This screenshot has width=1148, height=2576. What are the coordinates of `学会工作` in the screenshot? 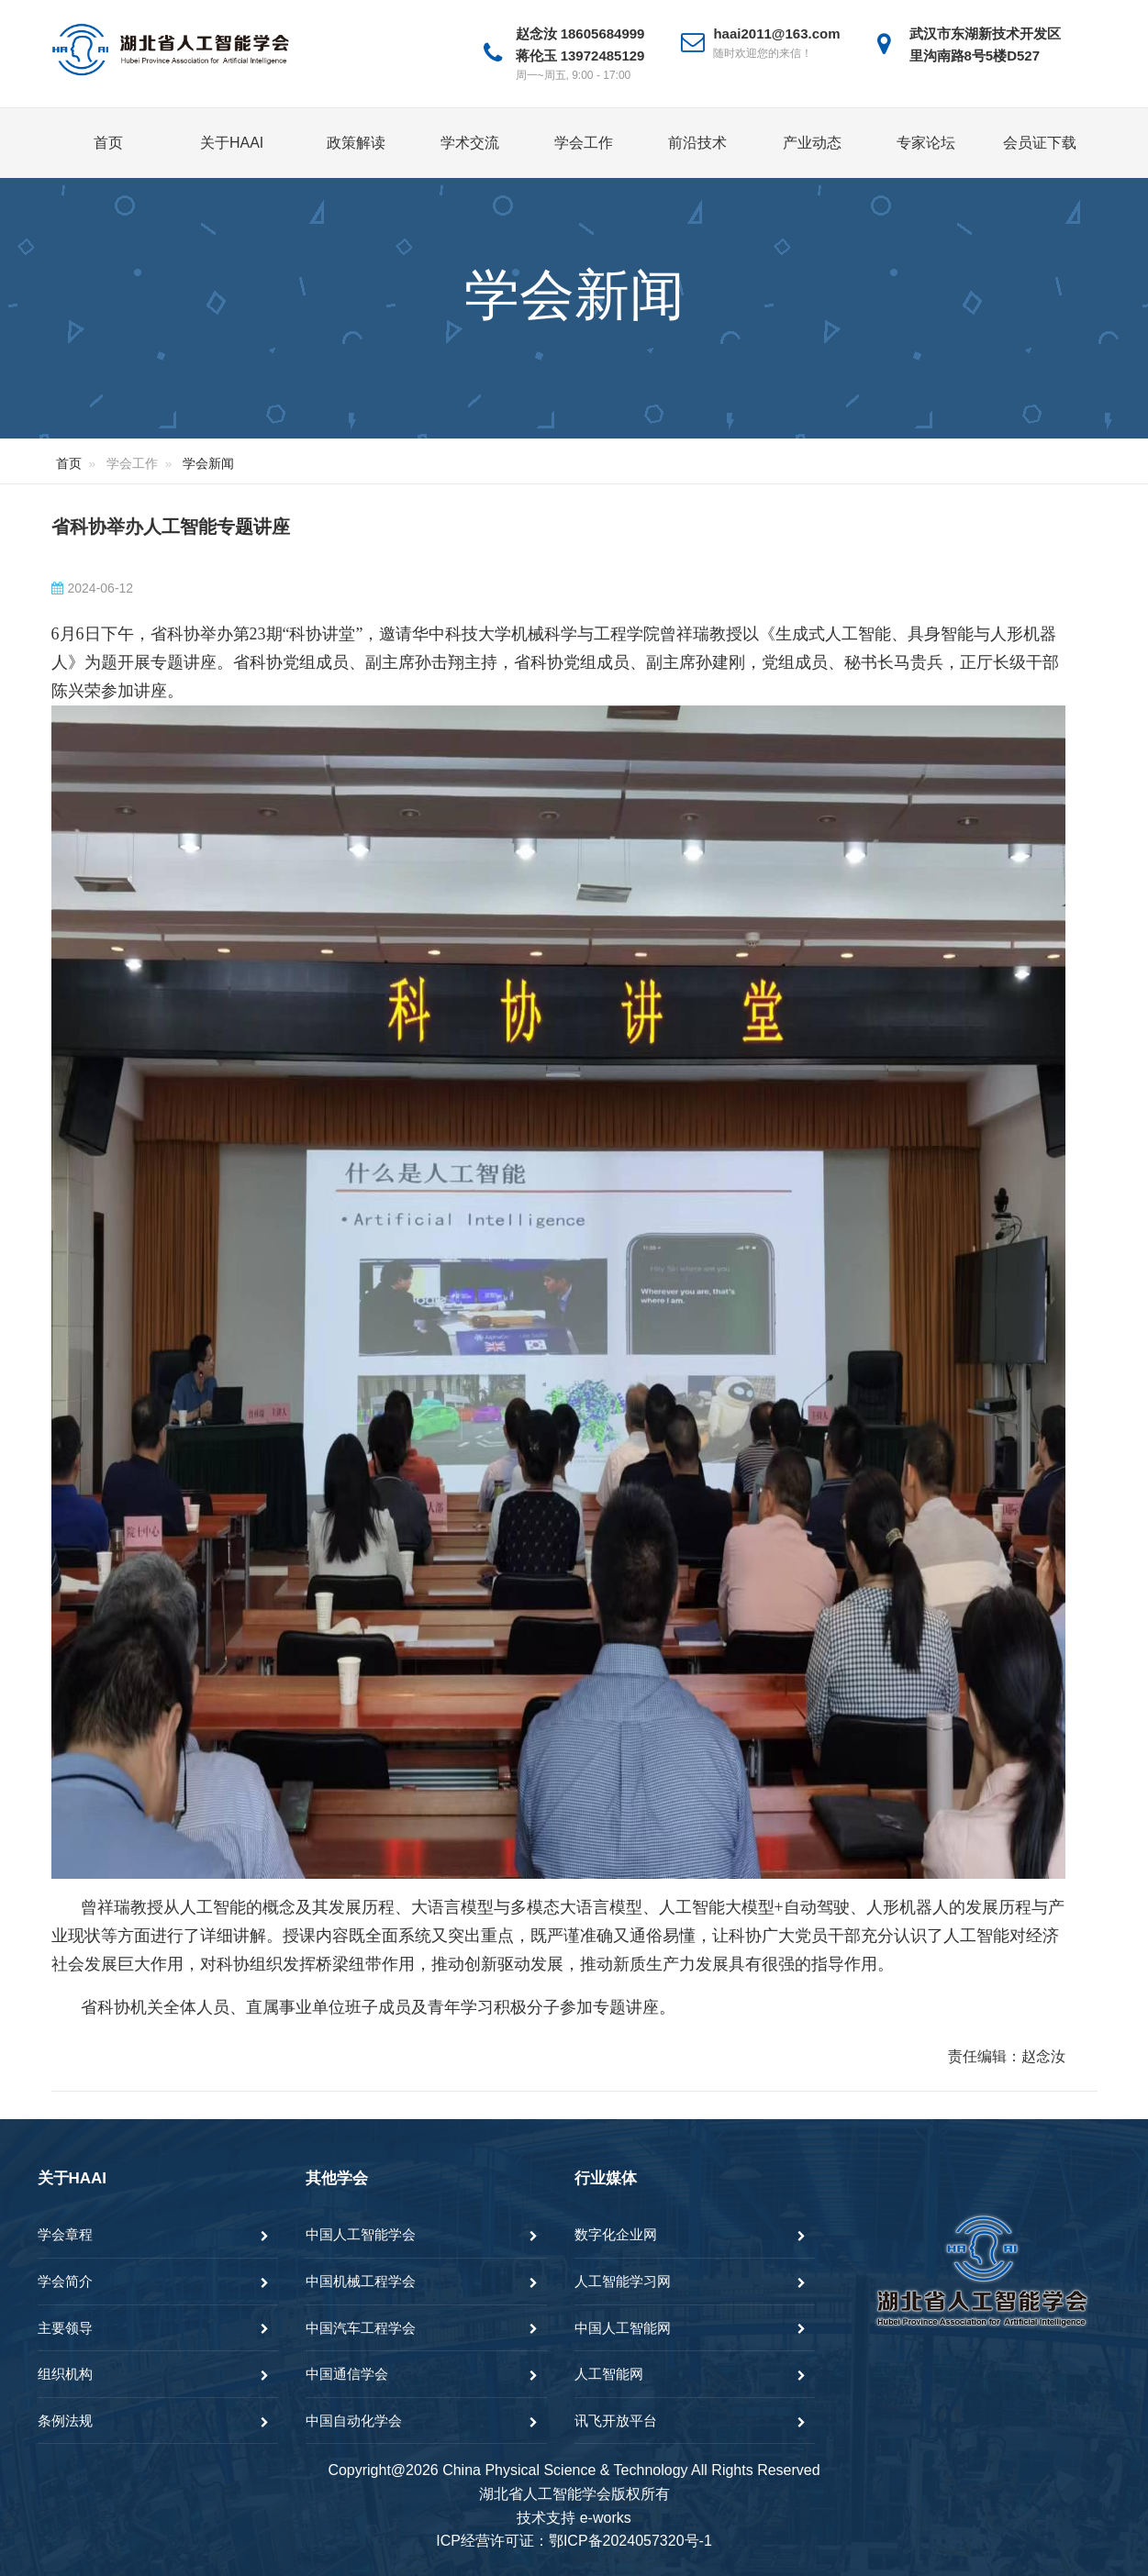 It's located at (583, 142).